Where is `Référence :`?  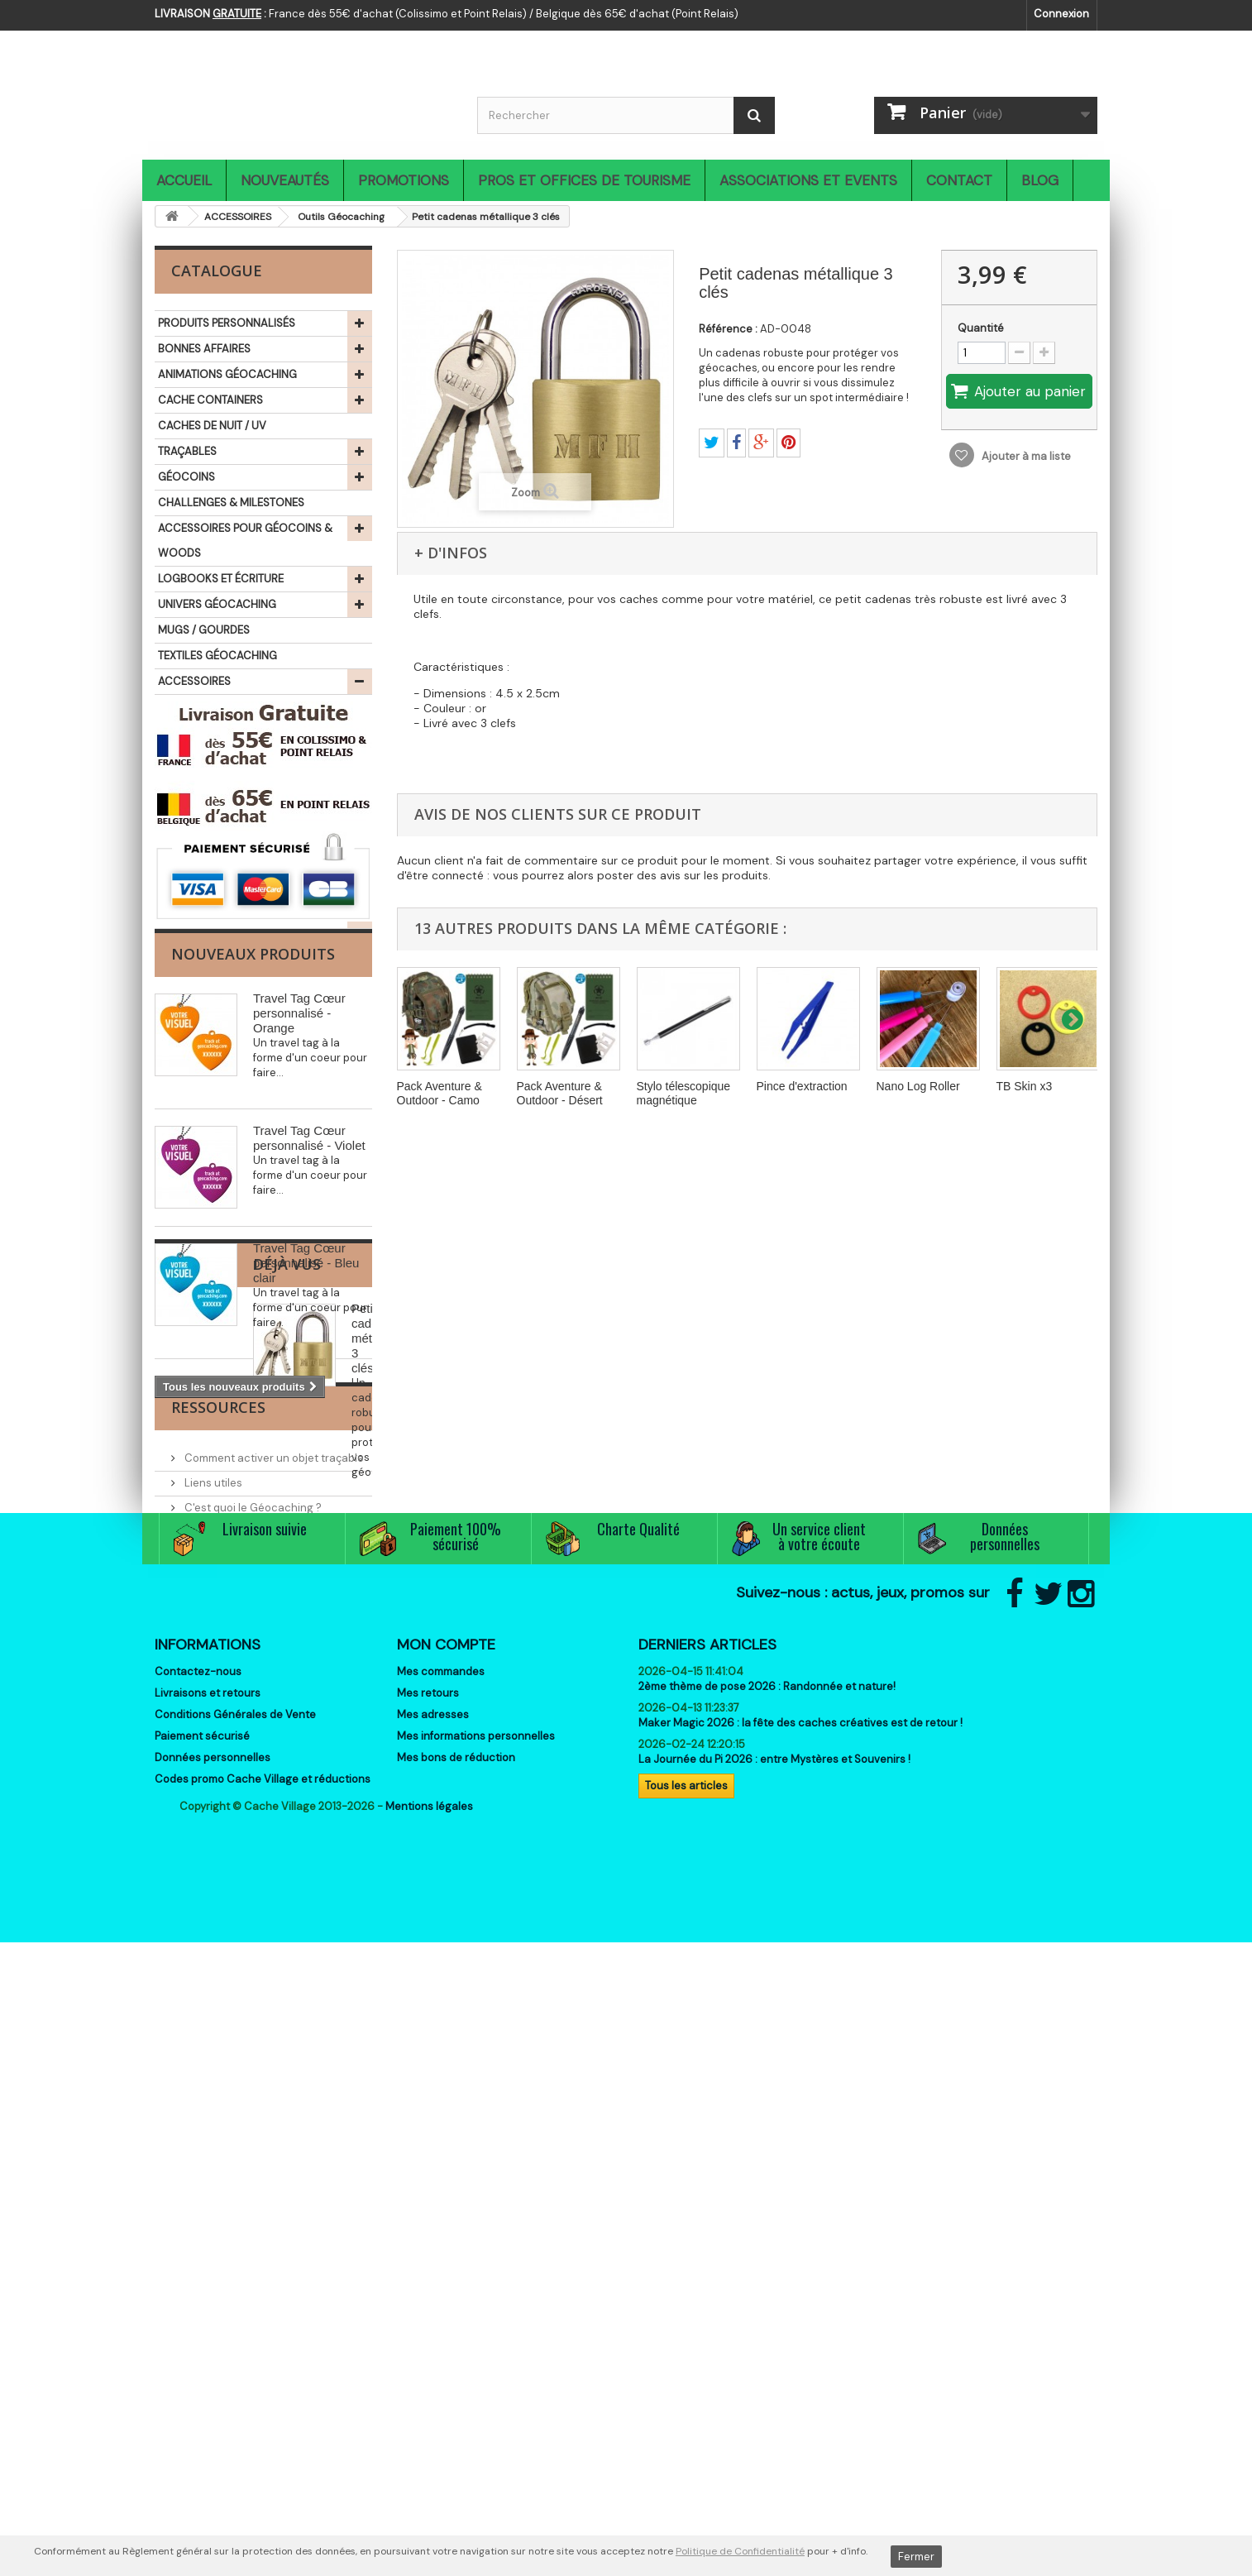
Référence : is located at coordinates (728, 329).